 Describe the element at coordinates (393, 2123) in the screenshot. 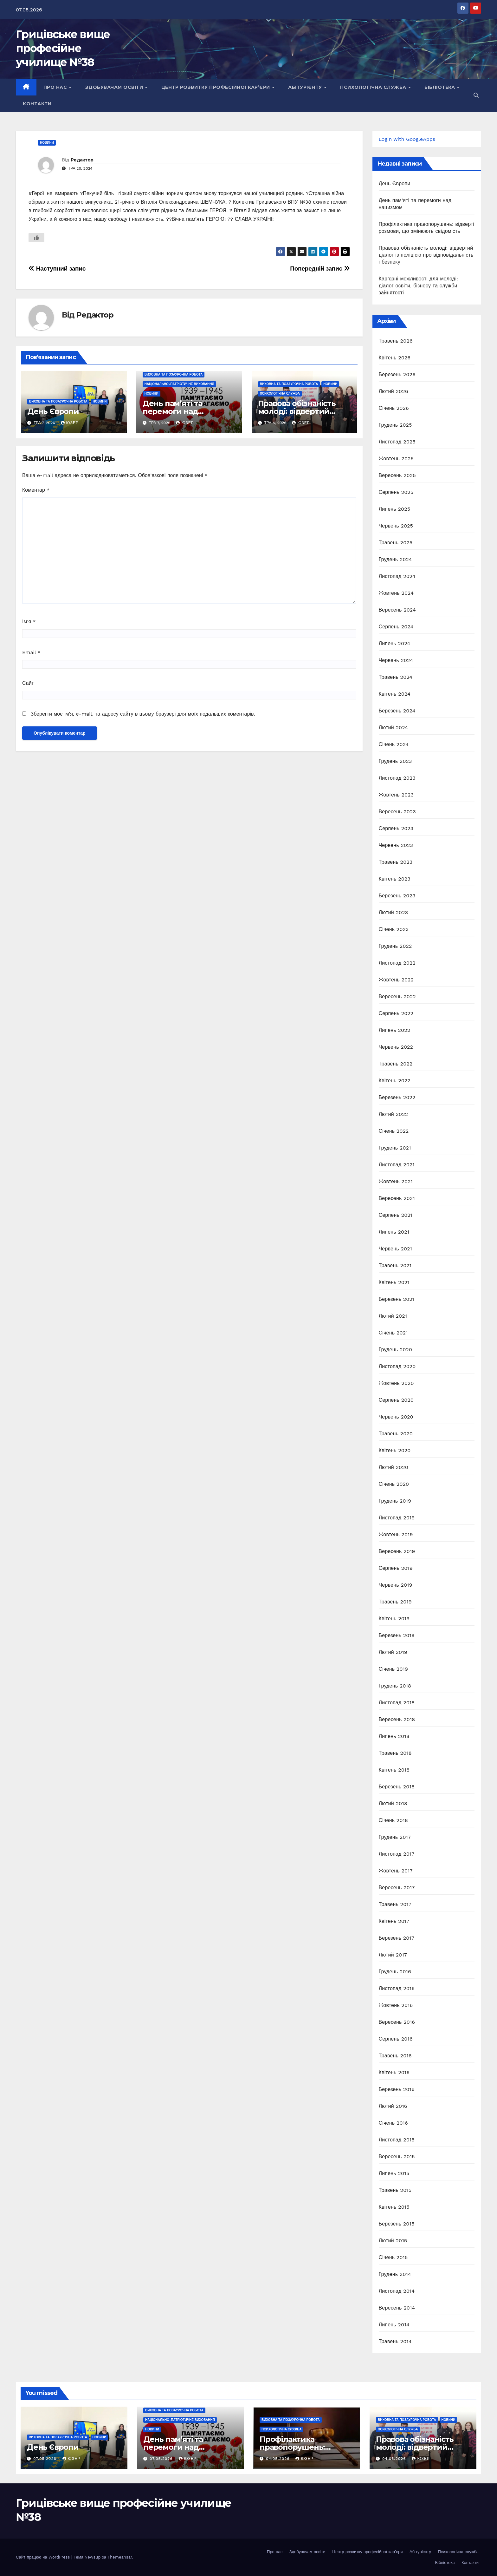

I see `Січень 2016` at that location.